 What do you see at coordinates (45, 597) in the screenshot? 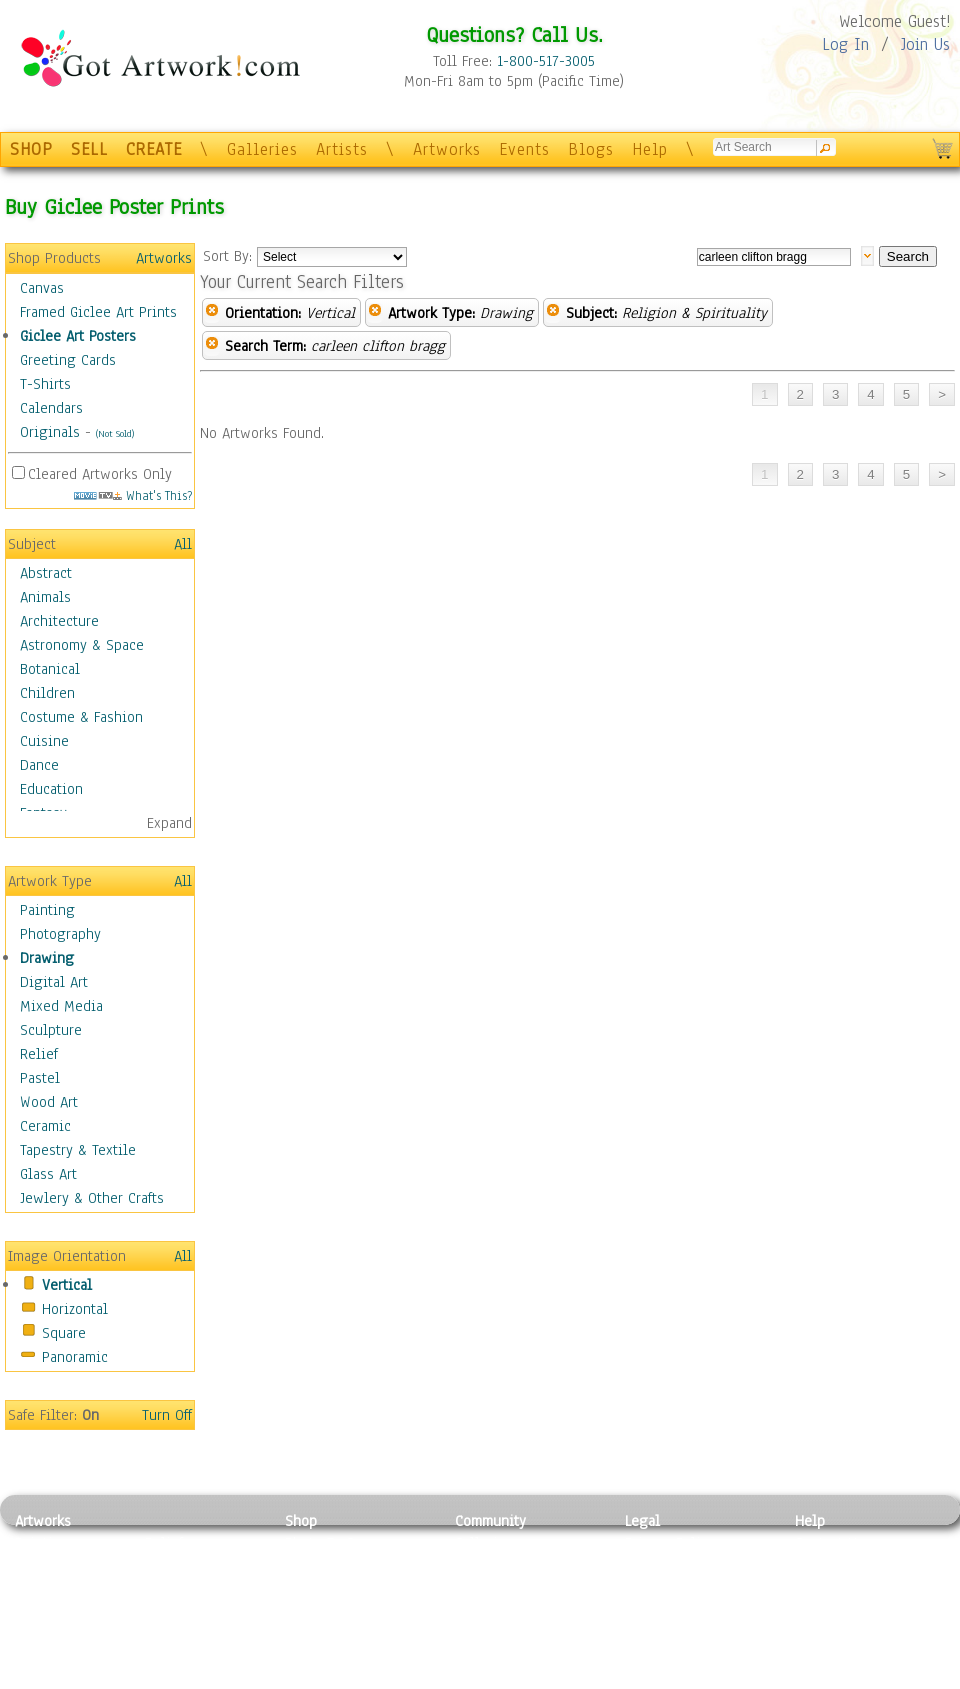
I see `Animals` at bounding box center [45, 597].